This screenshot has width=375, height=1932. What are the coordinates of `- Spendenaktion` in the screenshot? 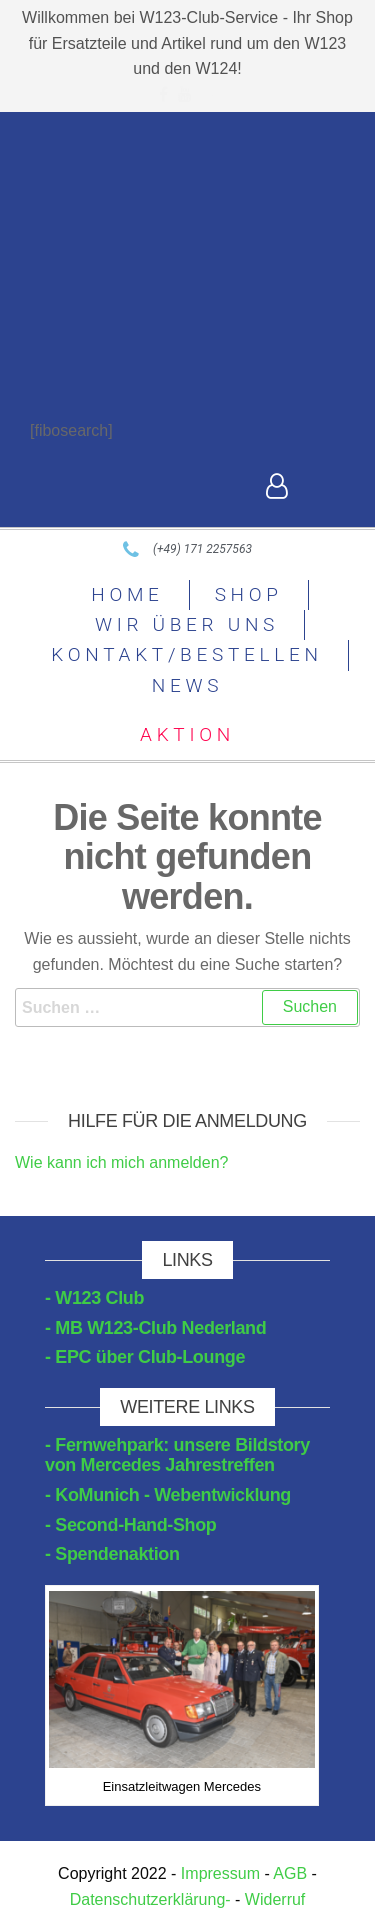 It's located at (112, 1554).